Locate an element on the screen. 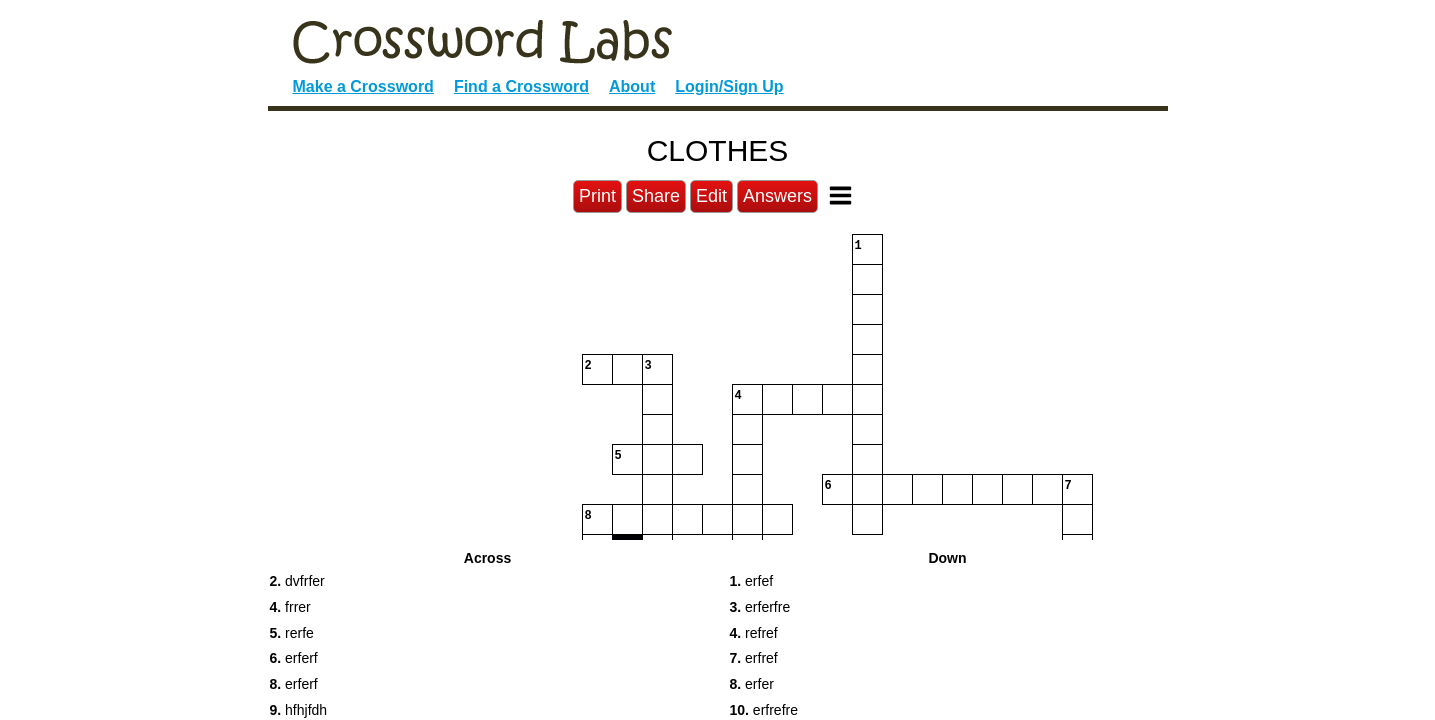  Answers is located at coordinates (777, 196).